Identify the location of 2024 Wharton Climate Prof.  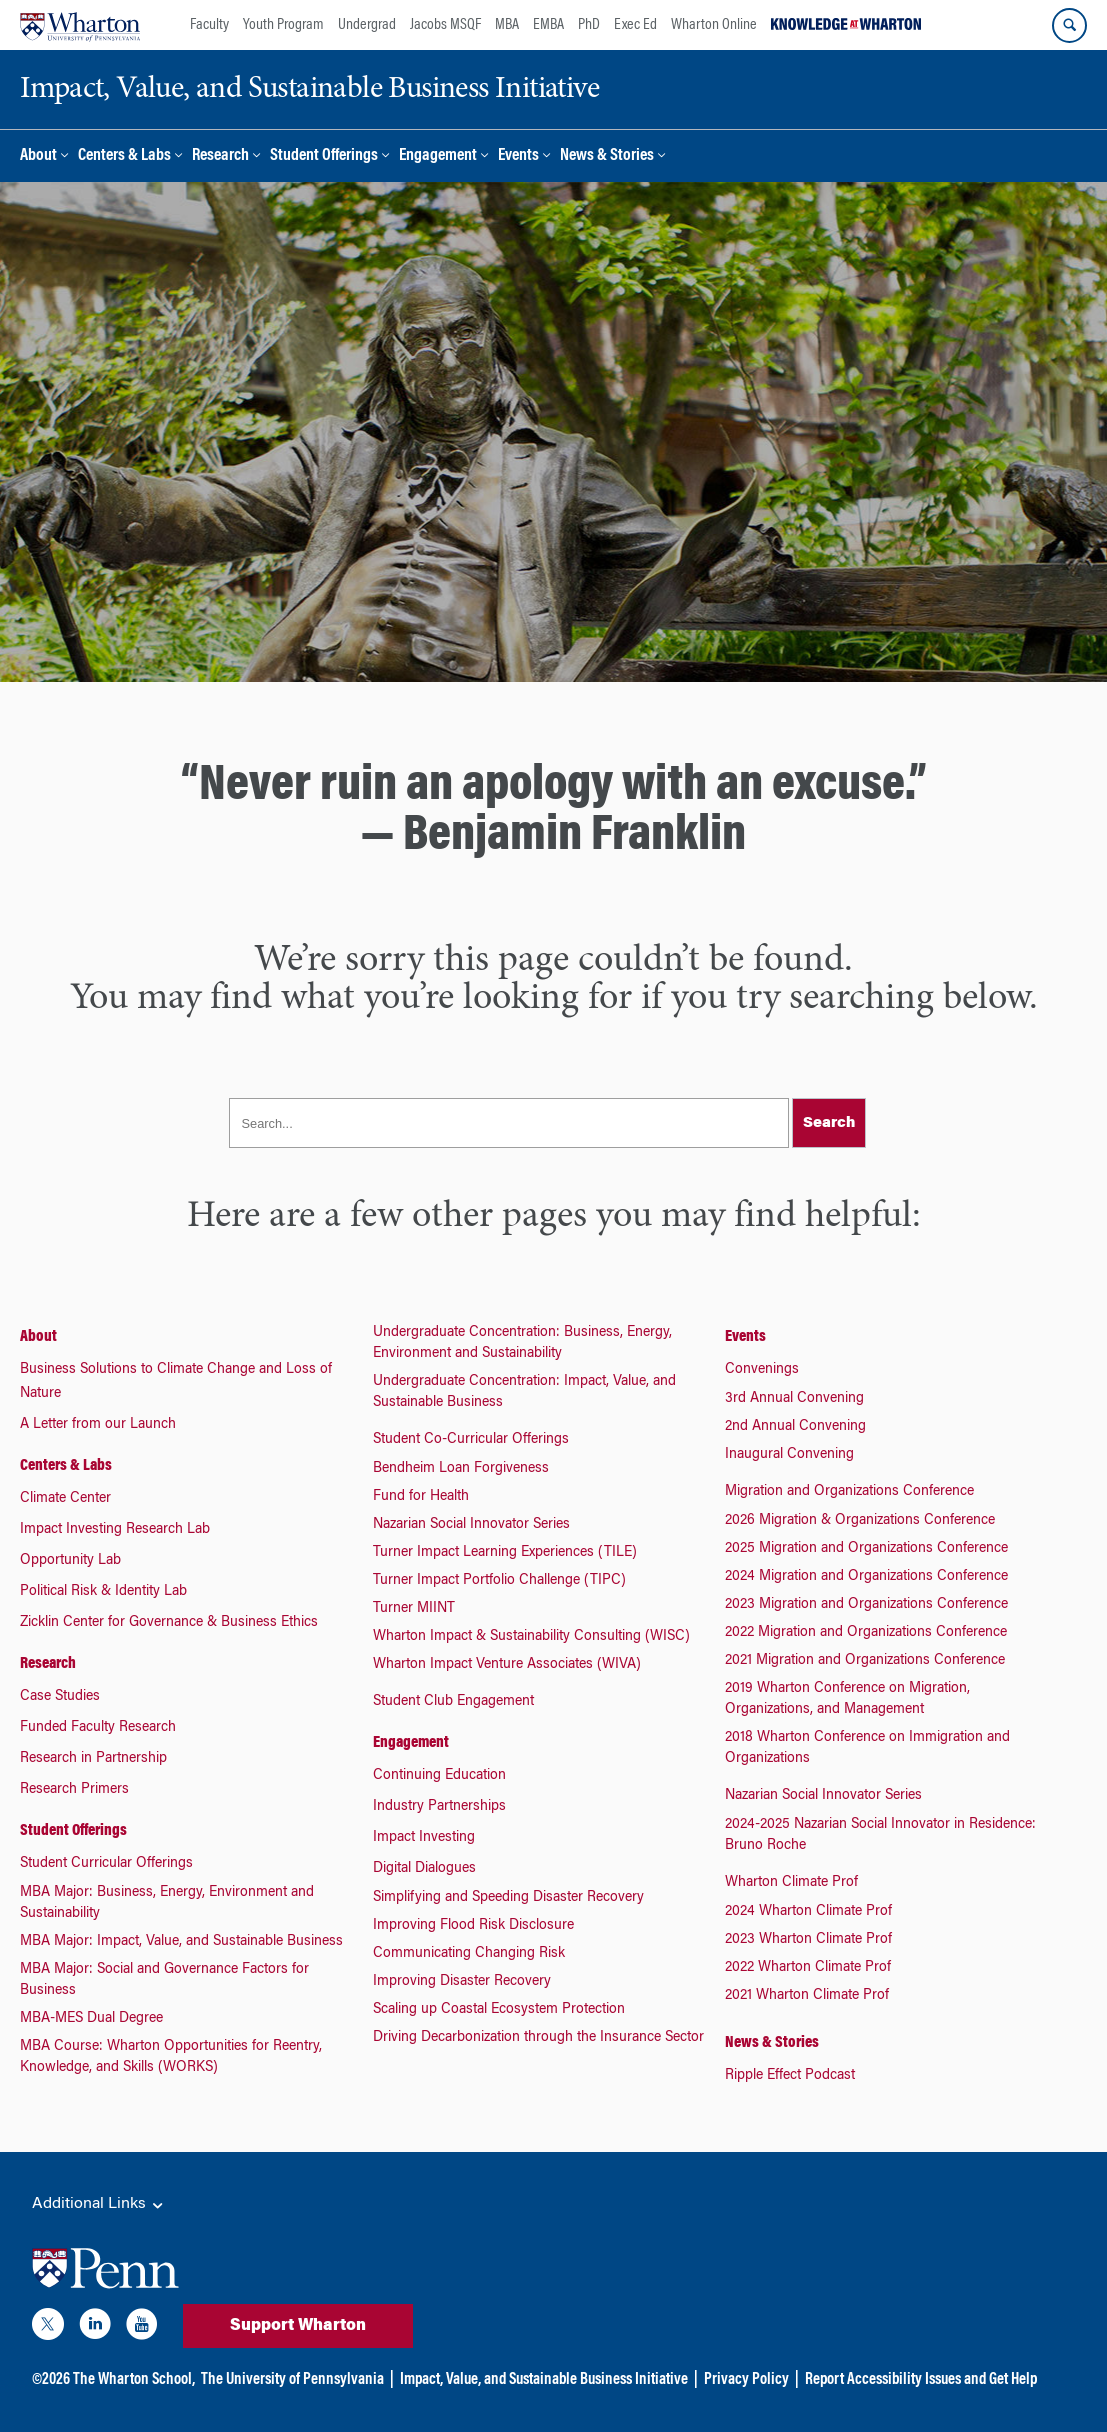
(808, 1912).